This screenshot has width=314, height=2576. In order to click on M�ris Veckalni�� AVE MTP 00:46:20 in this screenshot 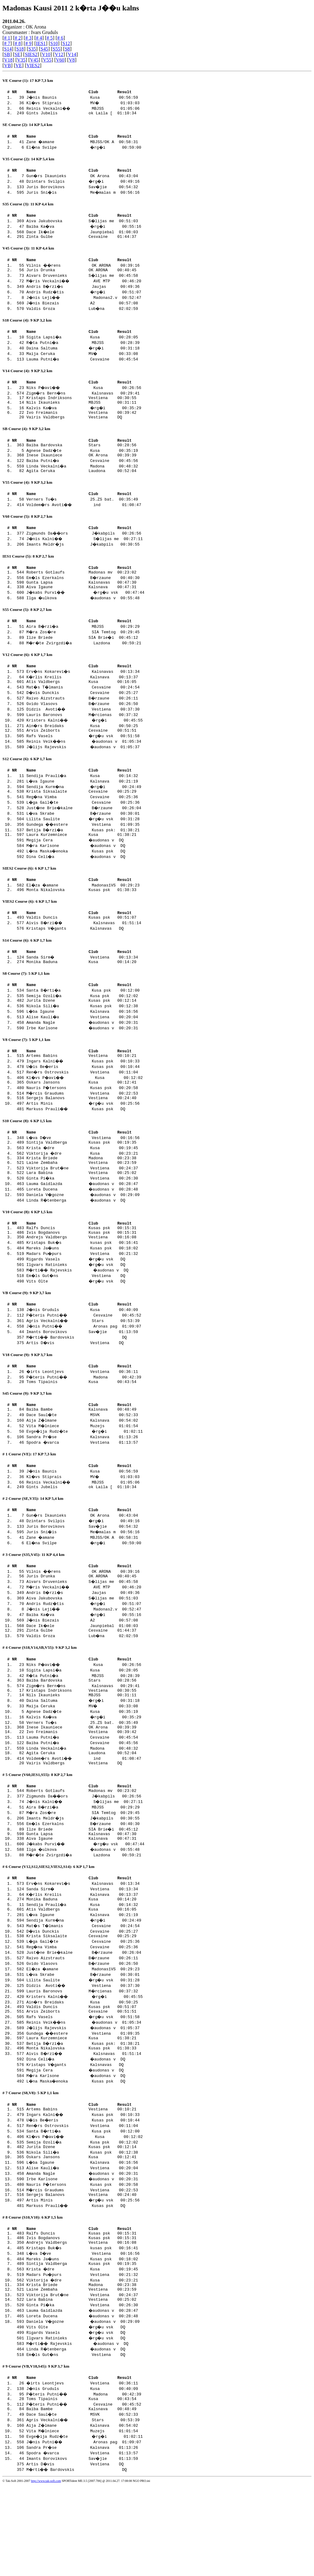, I will do `click(85, 288)`.